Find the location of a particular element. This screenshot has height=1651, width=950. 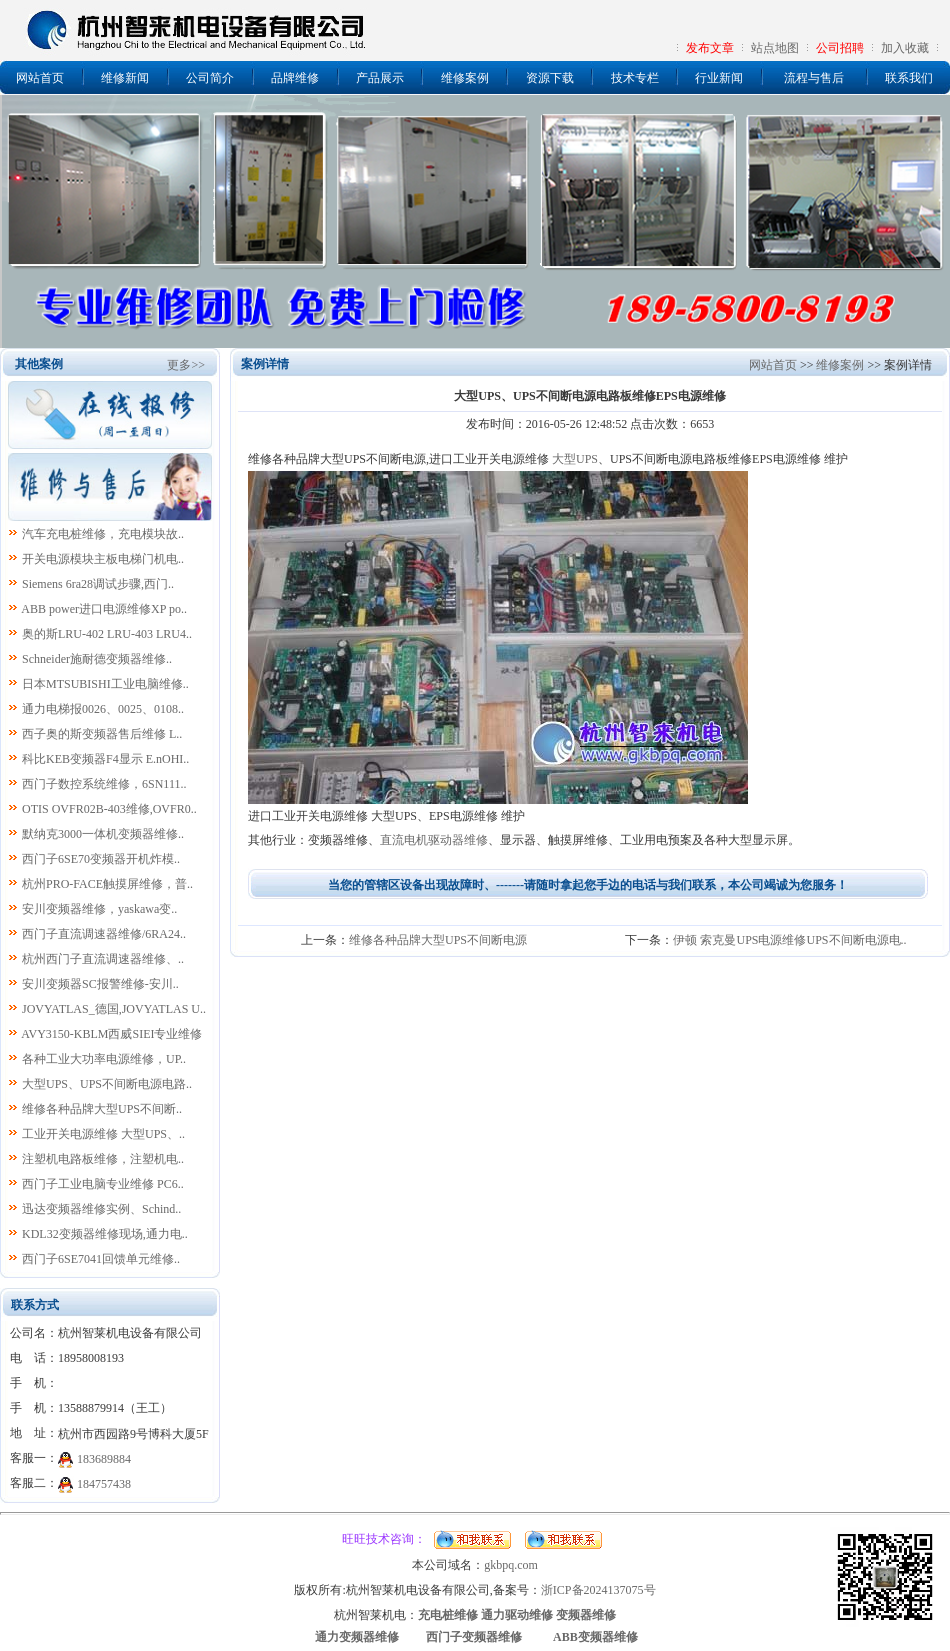

迅达变频器维修实例、Schind.. is located at coordinates (101, 1209).